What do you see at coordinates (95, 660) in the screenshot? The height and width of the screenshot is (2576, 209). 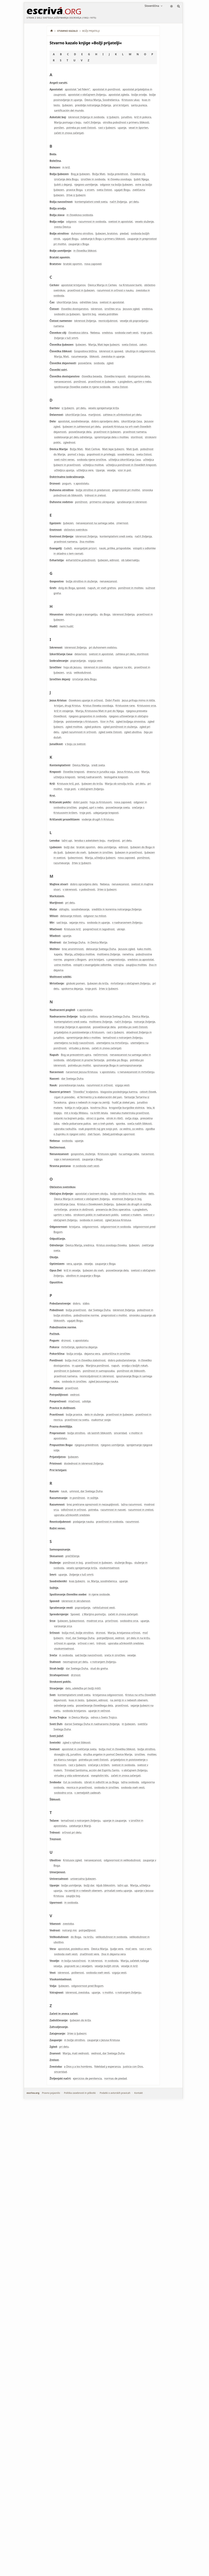 I see `vzgoja vesti` at bounding box center [95, 660].